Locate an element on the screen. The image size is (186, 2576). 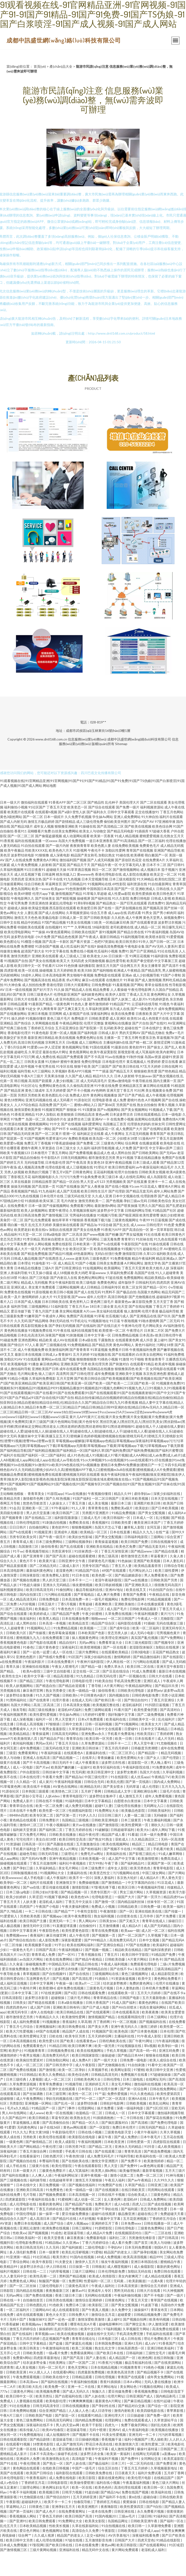
国产喷浆抽搐 is located at coordinates (127, 1206).